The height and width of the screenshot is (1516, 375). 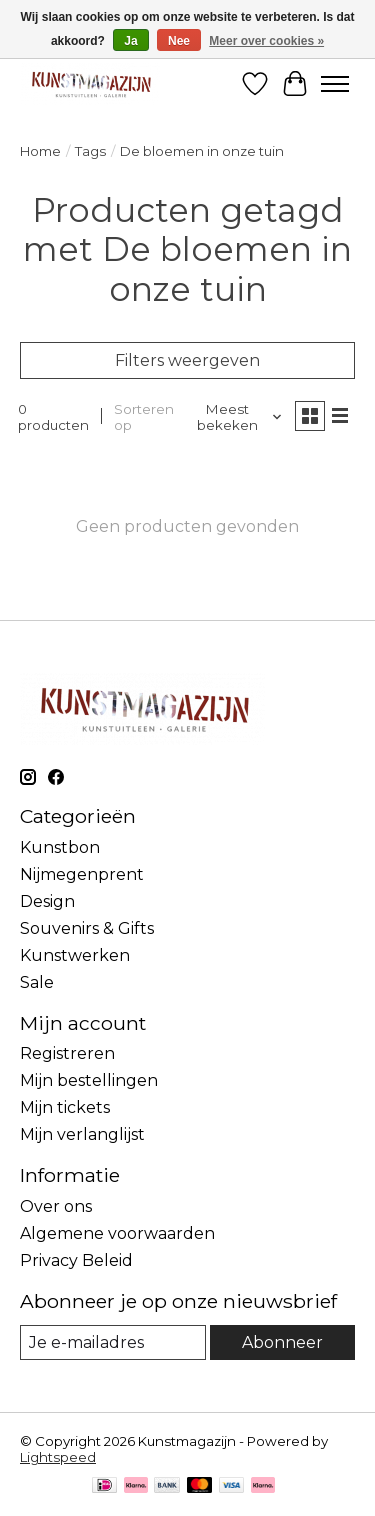 What do you see at coordinates (40, 151) in the screenshot?
I see `Home` at bounding box center [40, 151].